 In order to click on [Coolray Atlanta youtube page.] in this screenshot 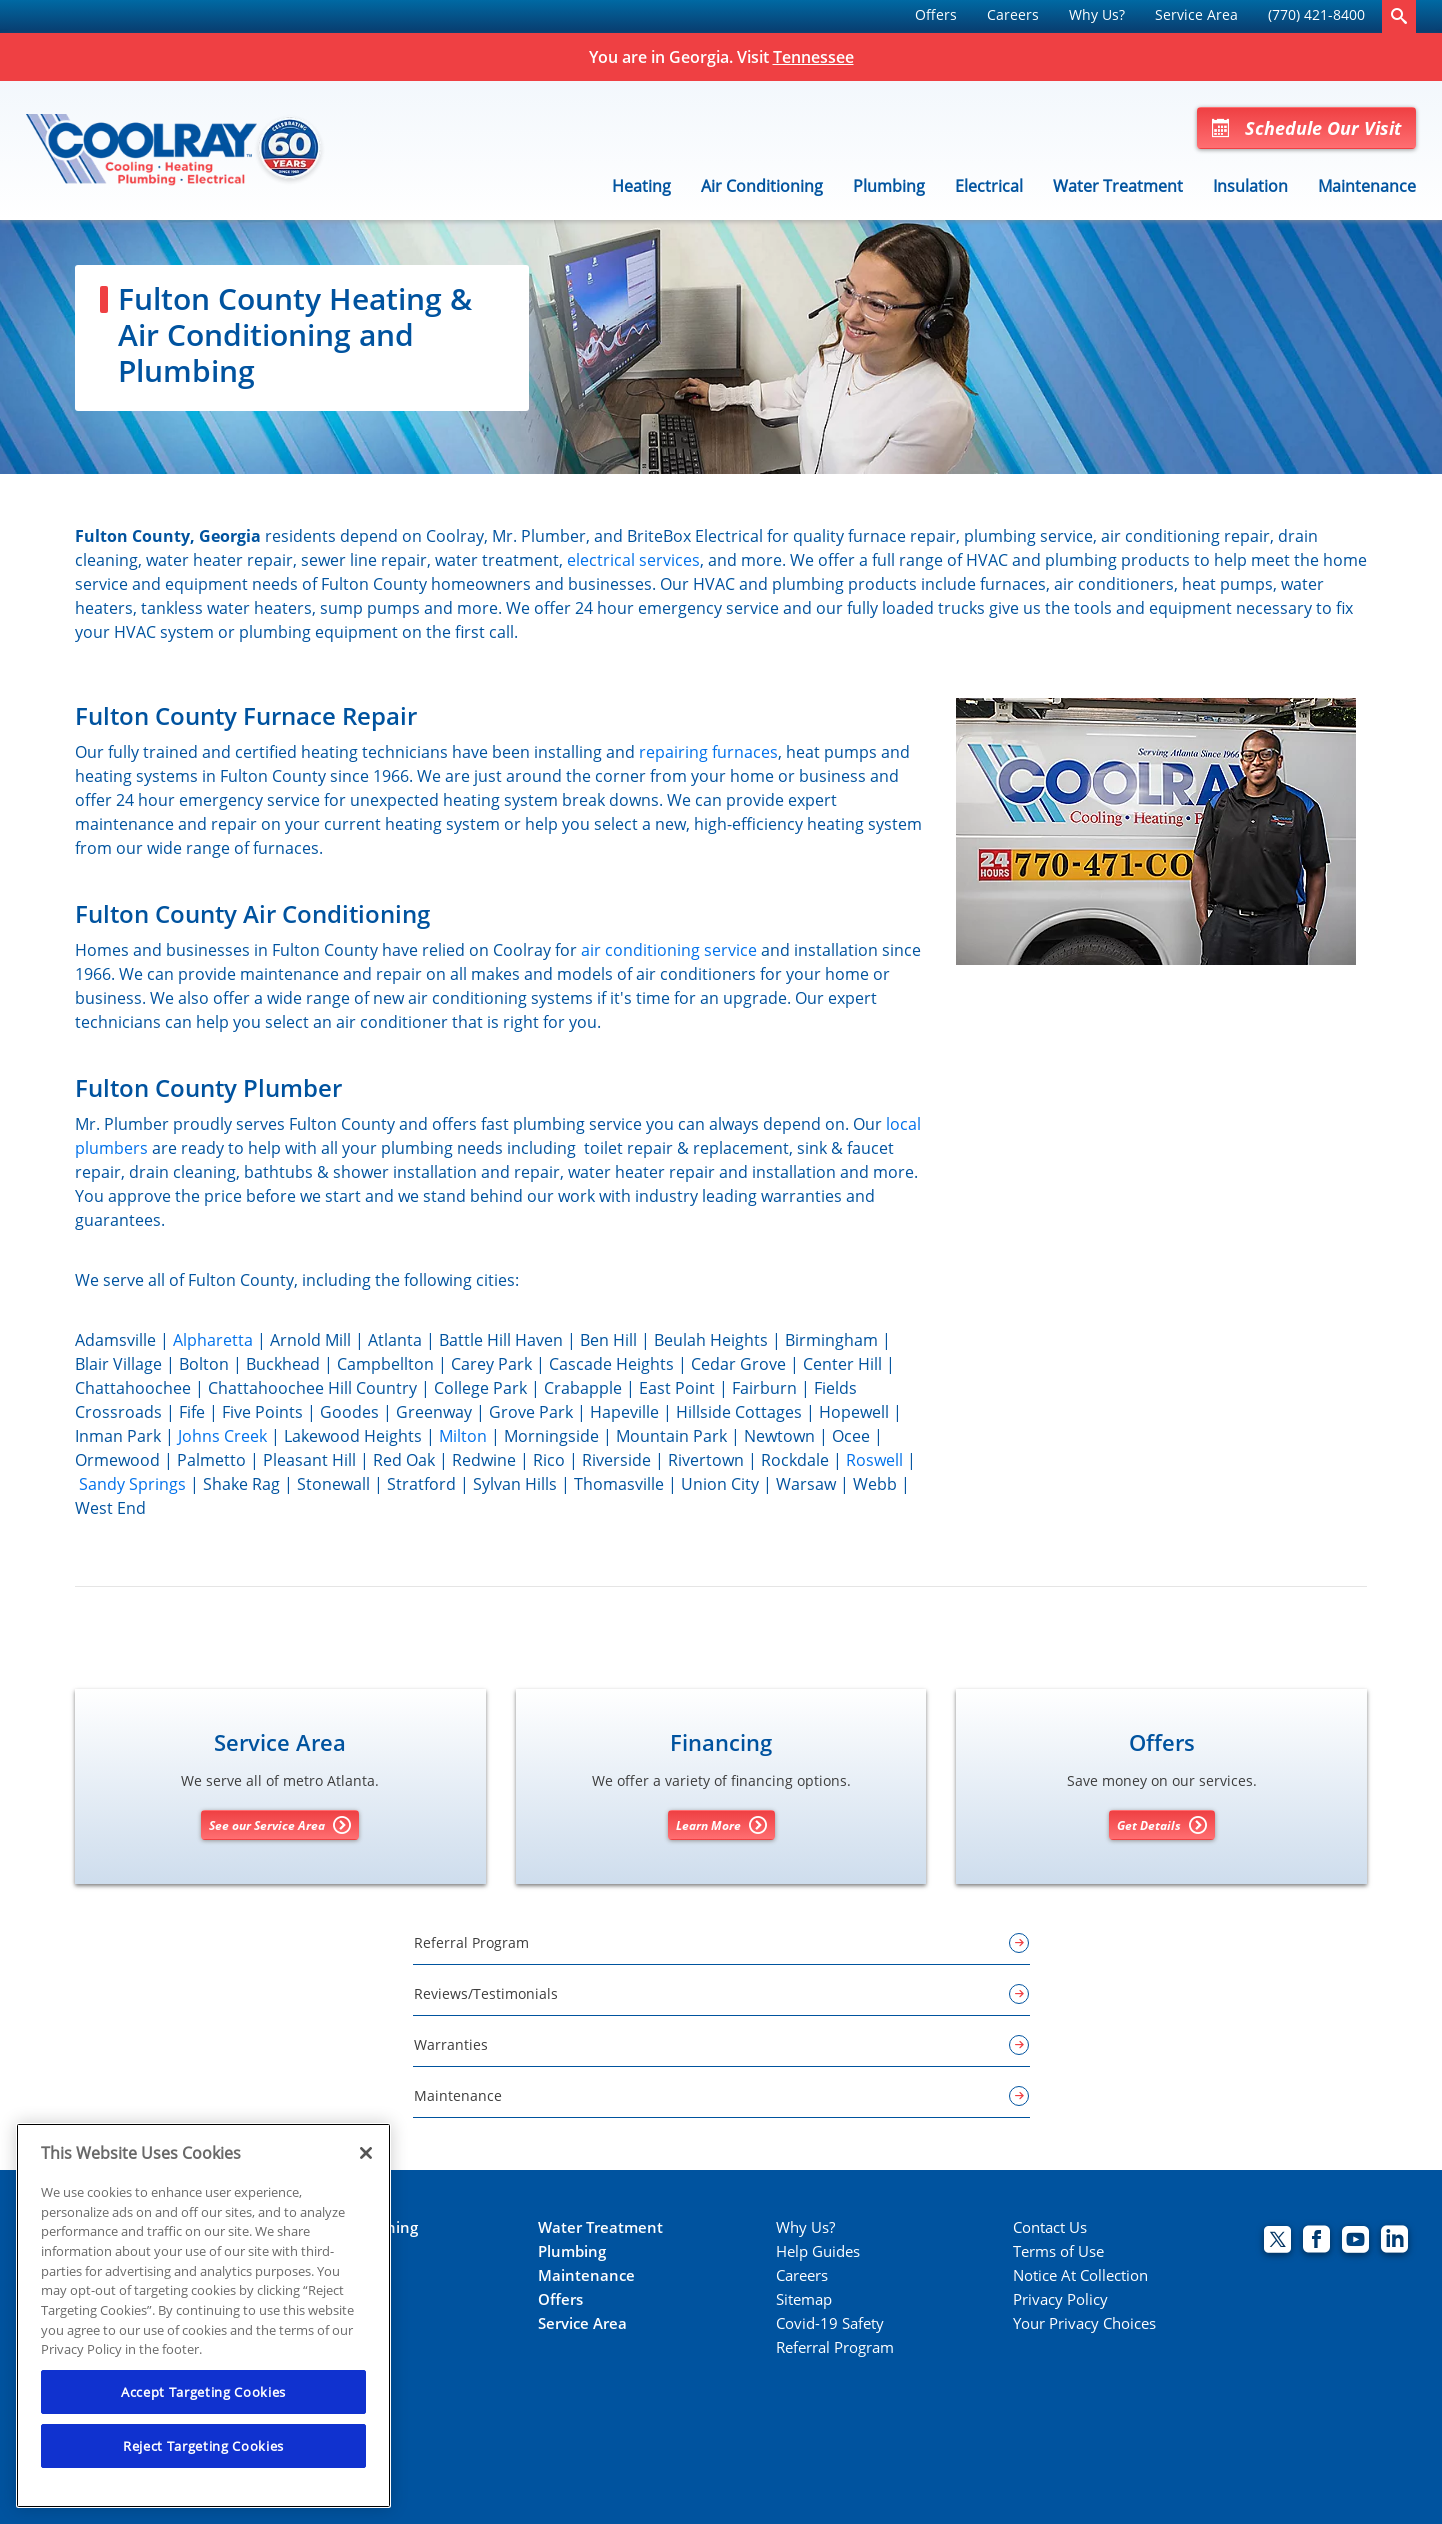, I will do `click(1355, 2241)`.